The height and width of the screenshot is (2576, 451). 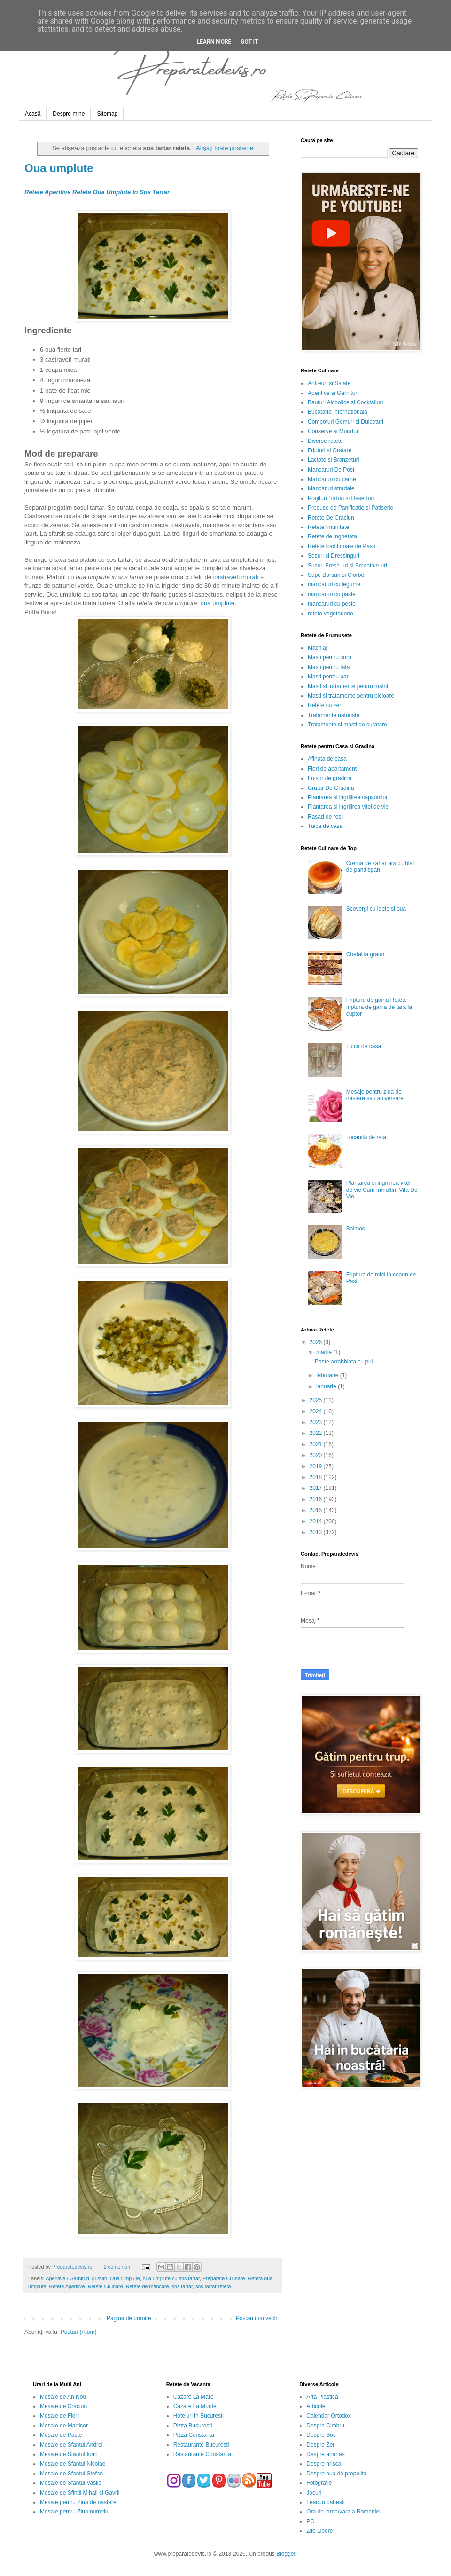 What do you see at coordinates (327, 1386) in the screenshot?
I see `ianuarie` at bounding box center [327, 1386].